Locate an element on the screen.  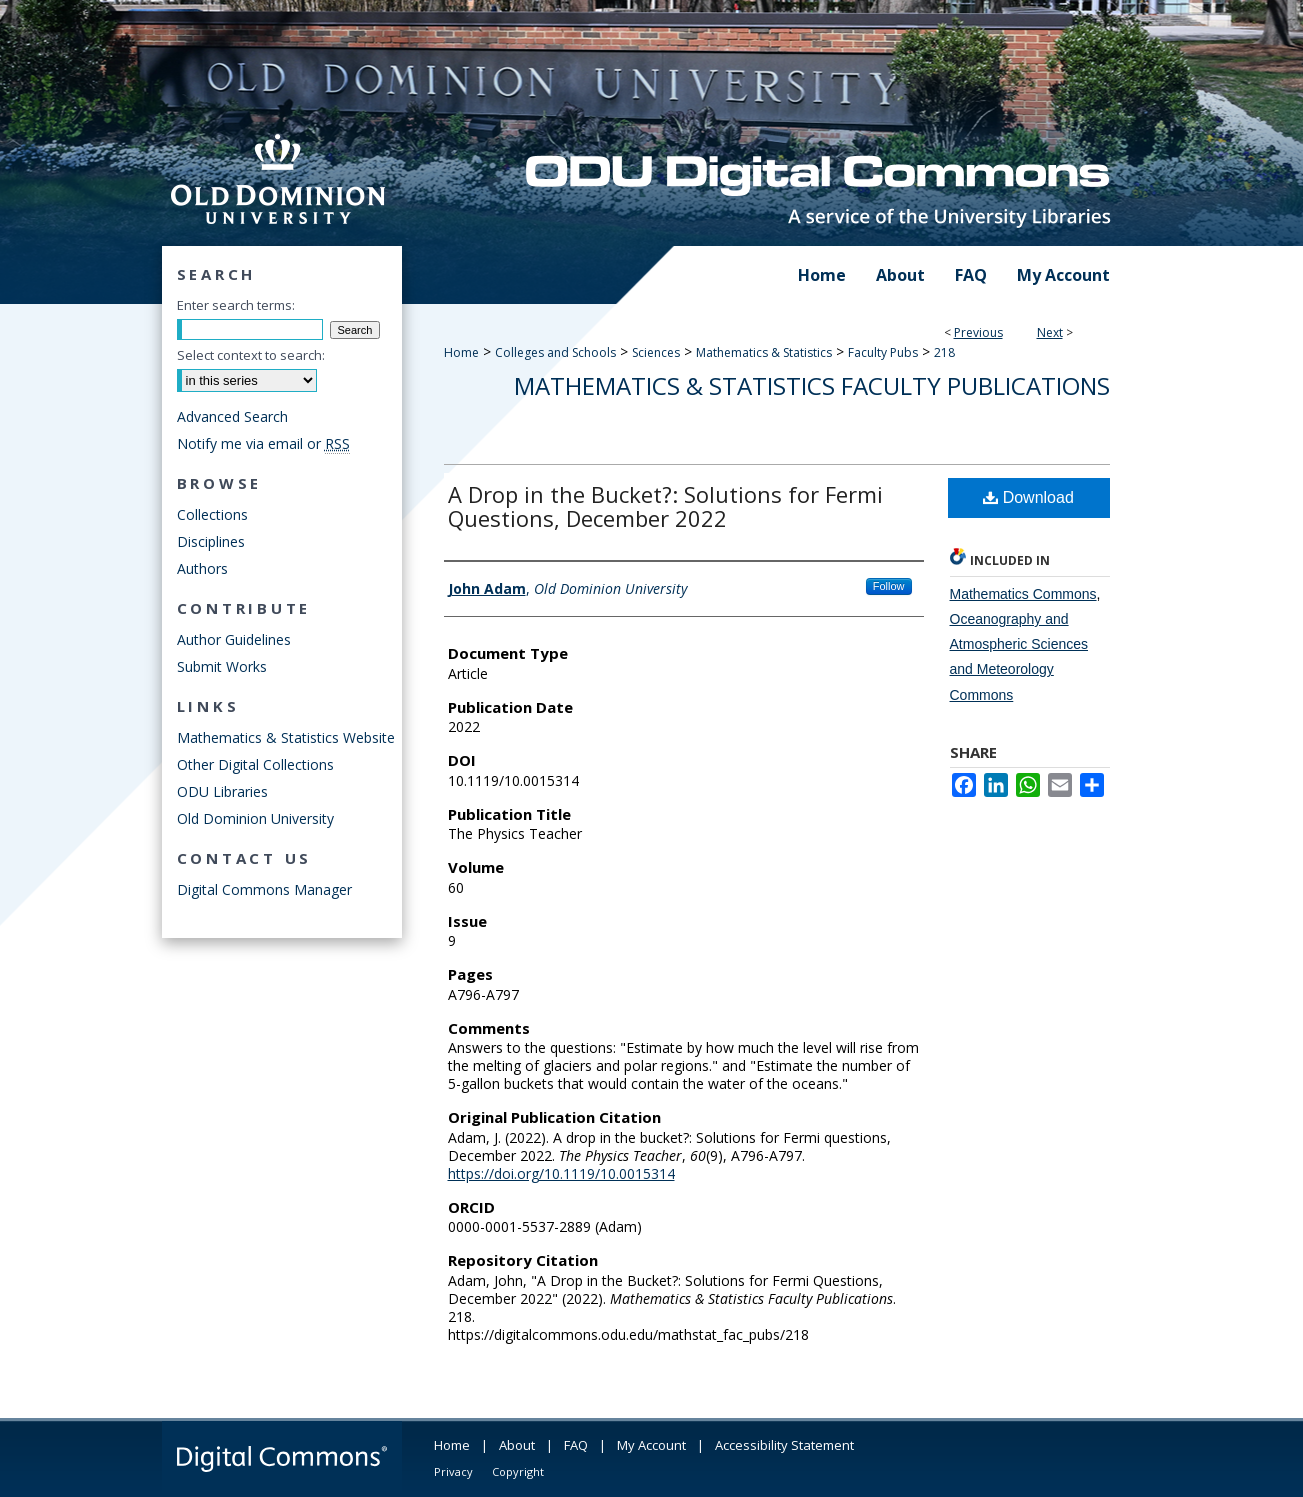
Mathematics Commons is located at coordinates (1023, 594).